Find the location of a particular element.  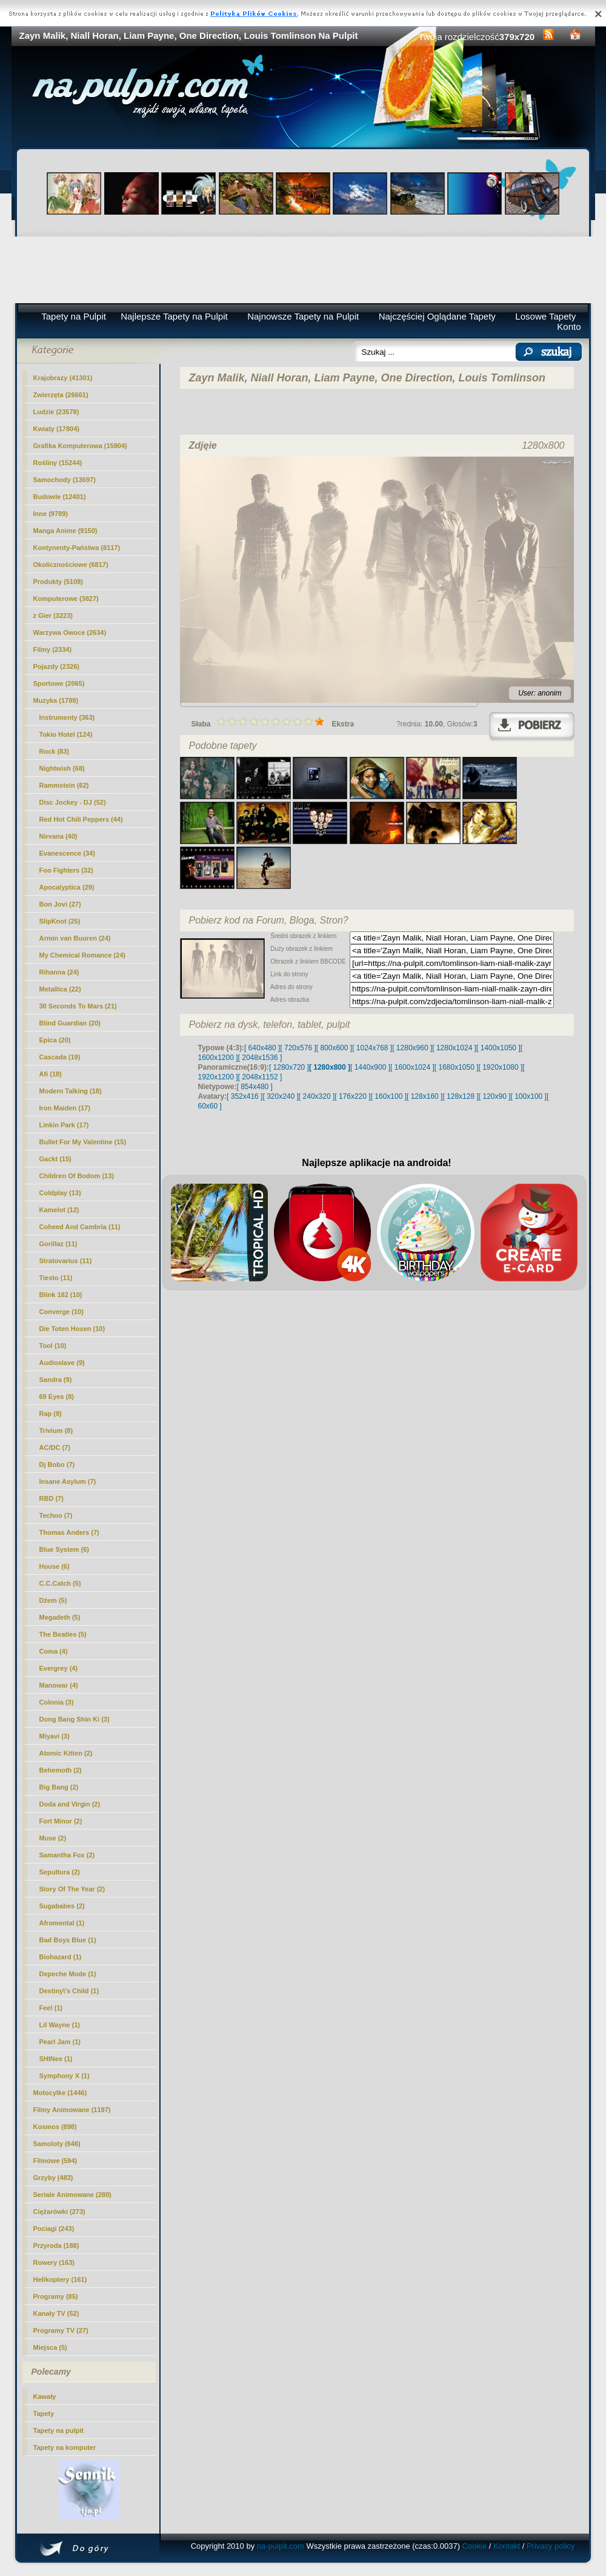

Przyroda (188) is located at coordinates (56, 2245).